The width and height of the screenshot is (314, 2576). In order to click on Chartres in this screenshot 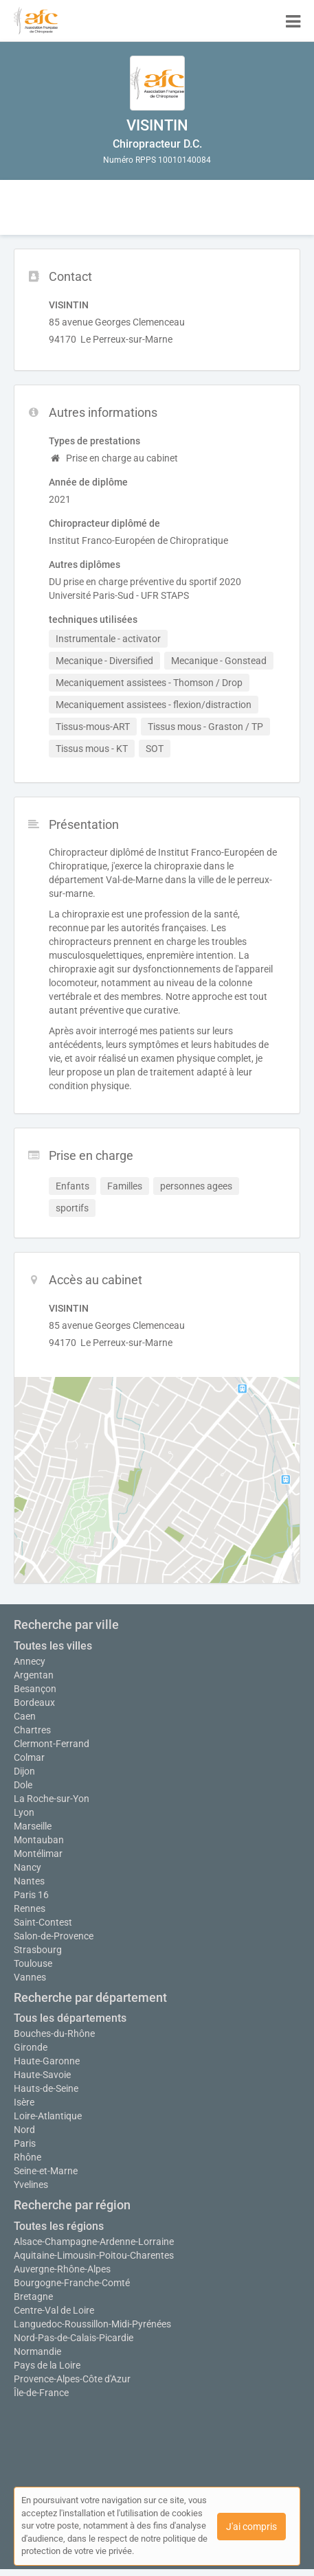, I will do `click(32, 1729)`.